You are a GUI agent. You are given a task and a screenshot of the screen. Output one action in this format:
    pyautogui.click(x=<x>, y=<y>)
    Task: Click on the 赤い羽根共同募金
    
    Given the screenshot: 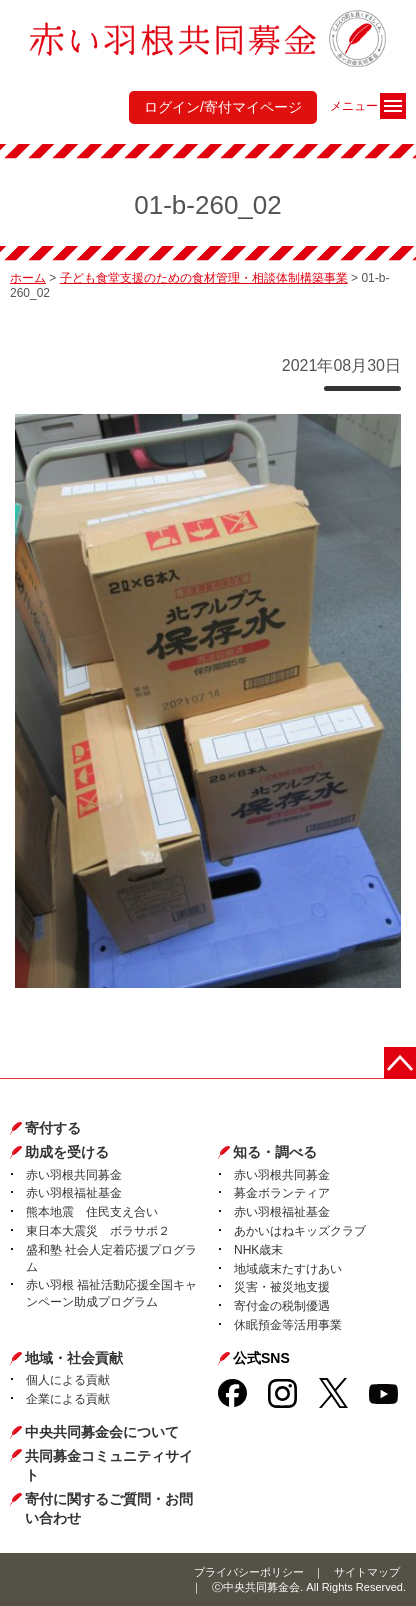 What is the action you would take?
    pyautogui.click(x=74, y=1175)
    